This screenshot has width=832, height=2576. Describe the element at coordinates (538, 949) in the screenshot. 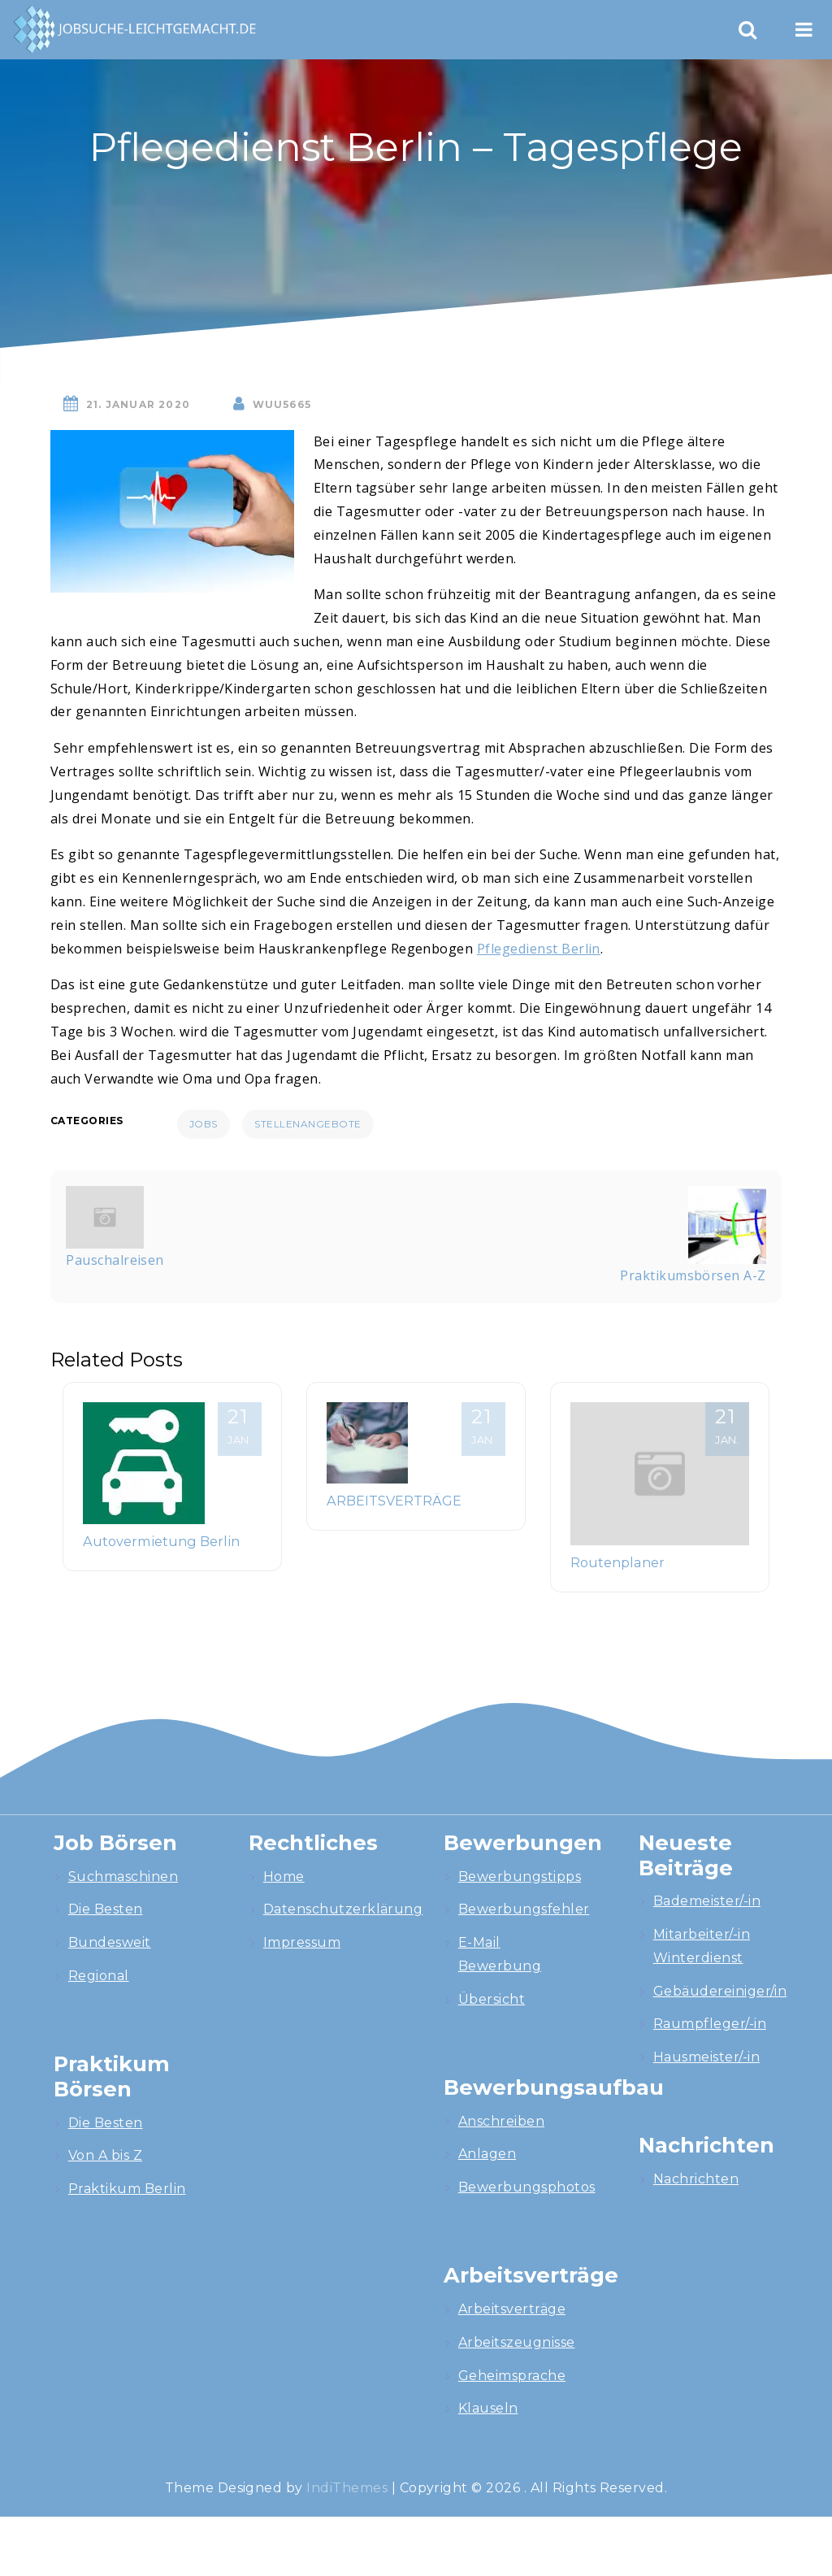

I see `Pflegedienst Berlin` at that location.